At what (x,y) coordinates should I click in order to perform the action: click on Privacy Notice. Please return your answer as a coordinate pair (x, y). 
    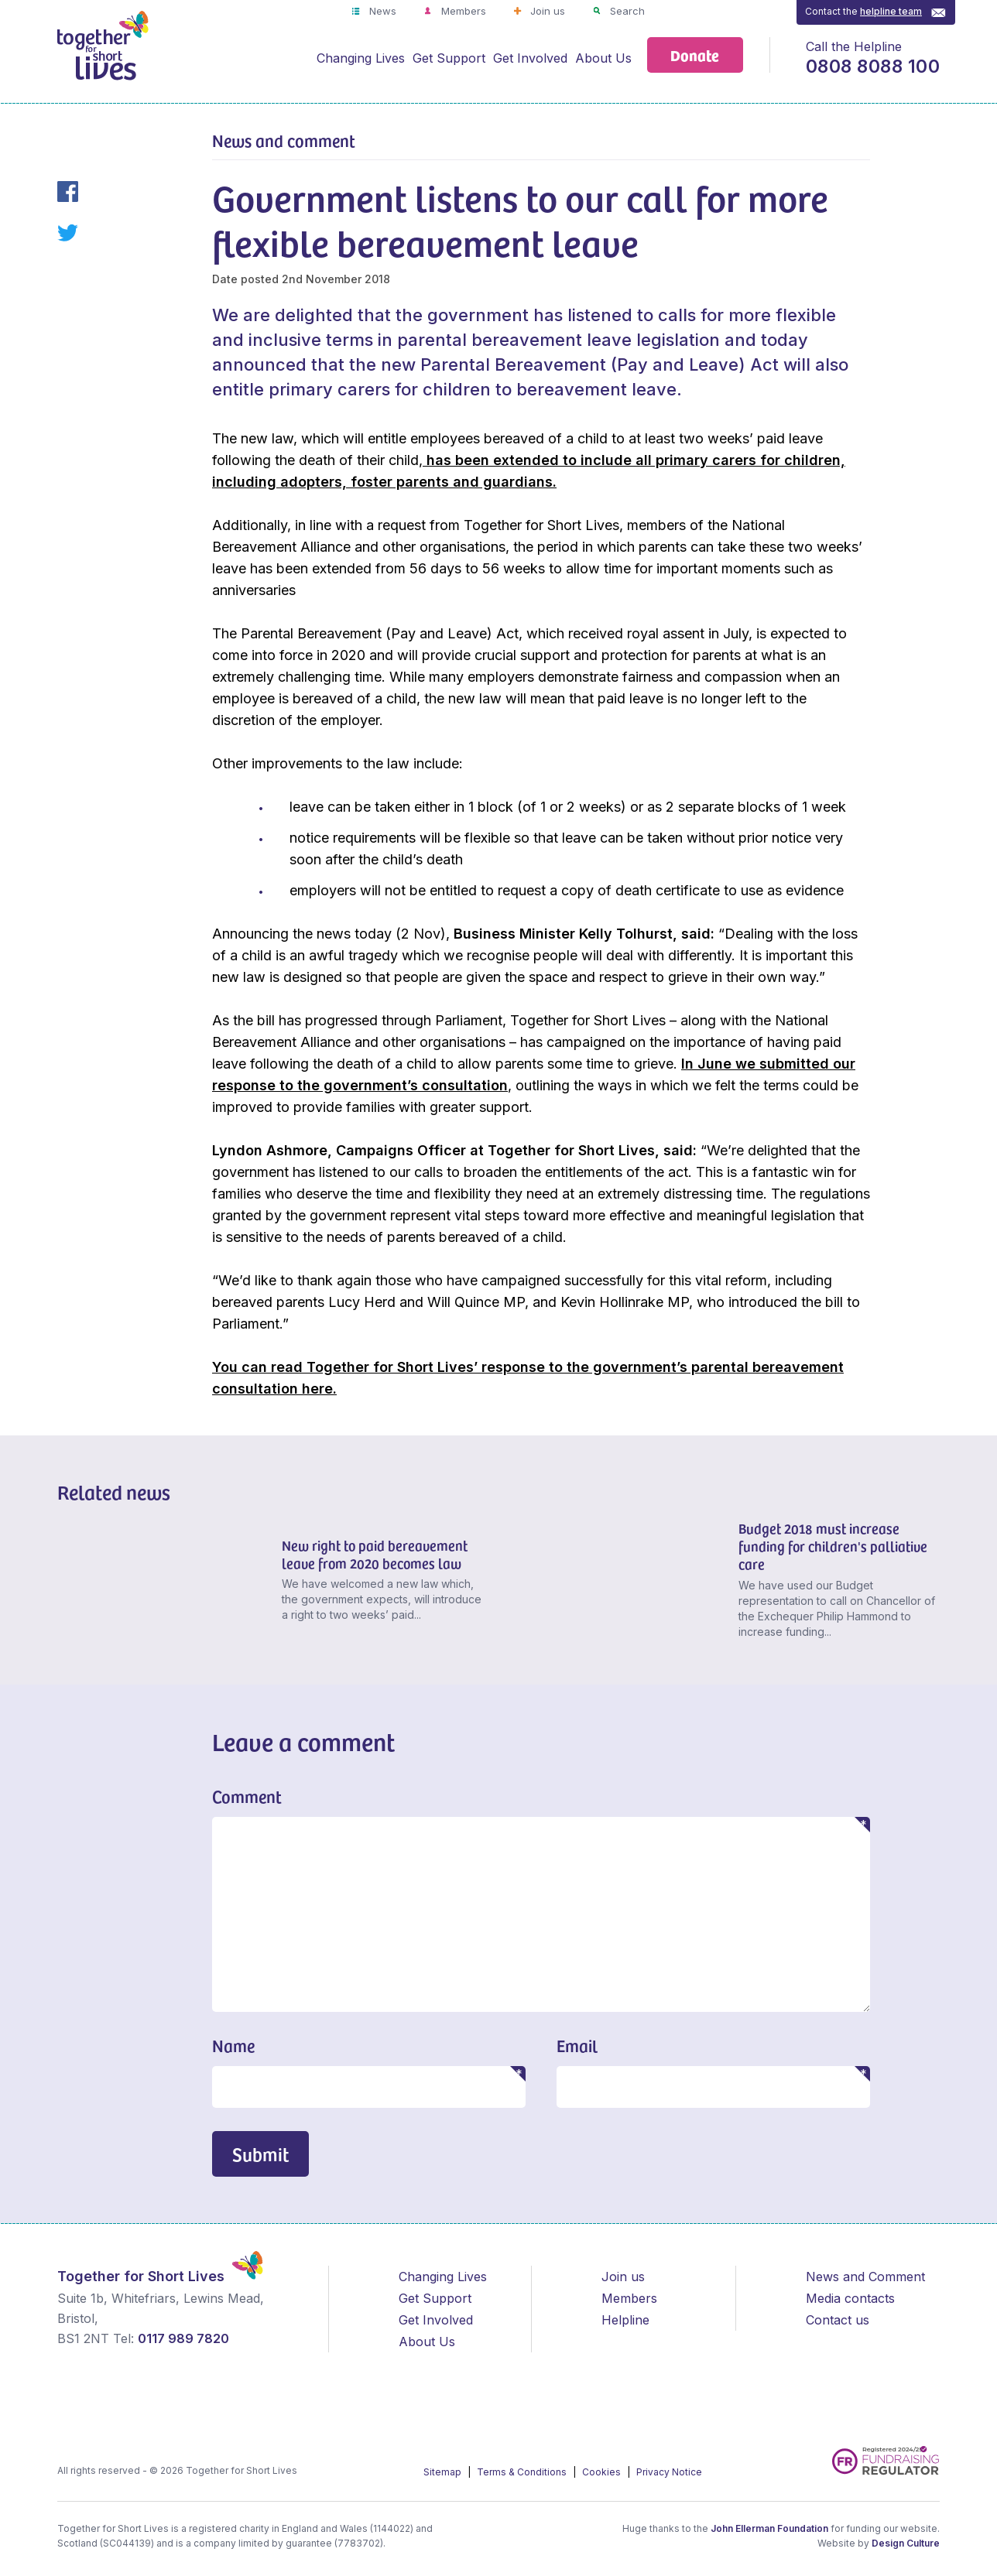
    Looking at the image, I should click on (669, 2472).